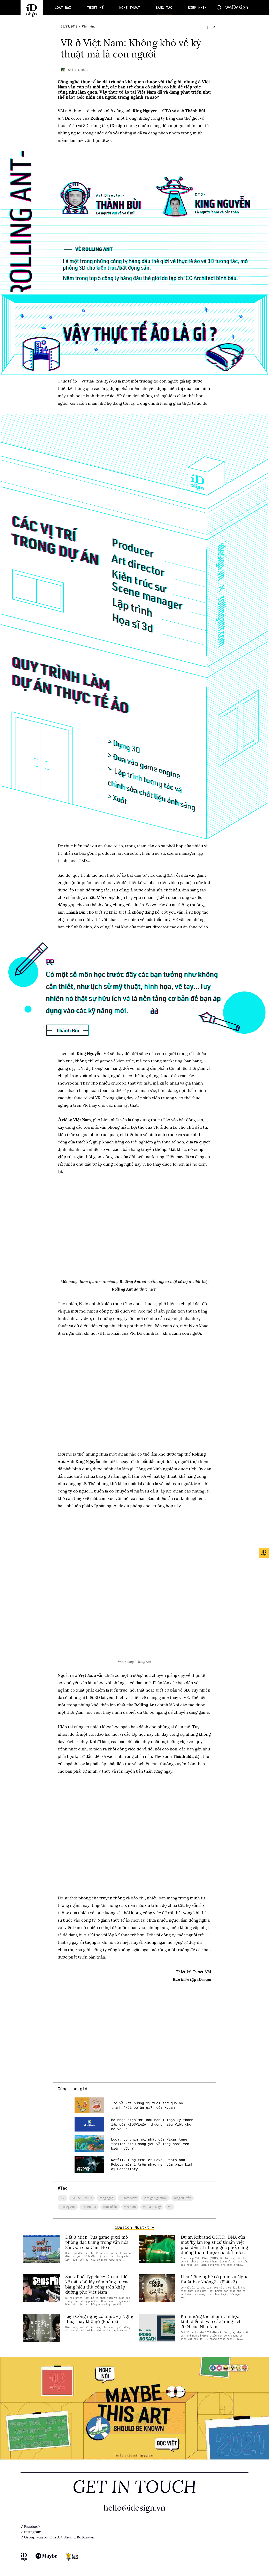  Describe the element at coordinates (106, 2198) in the screenshot. I see `công nghệ` at that location.